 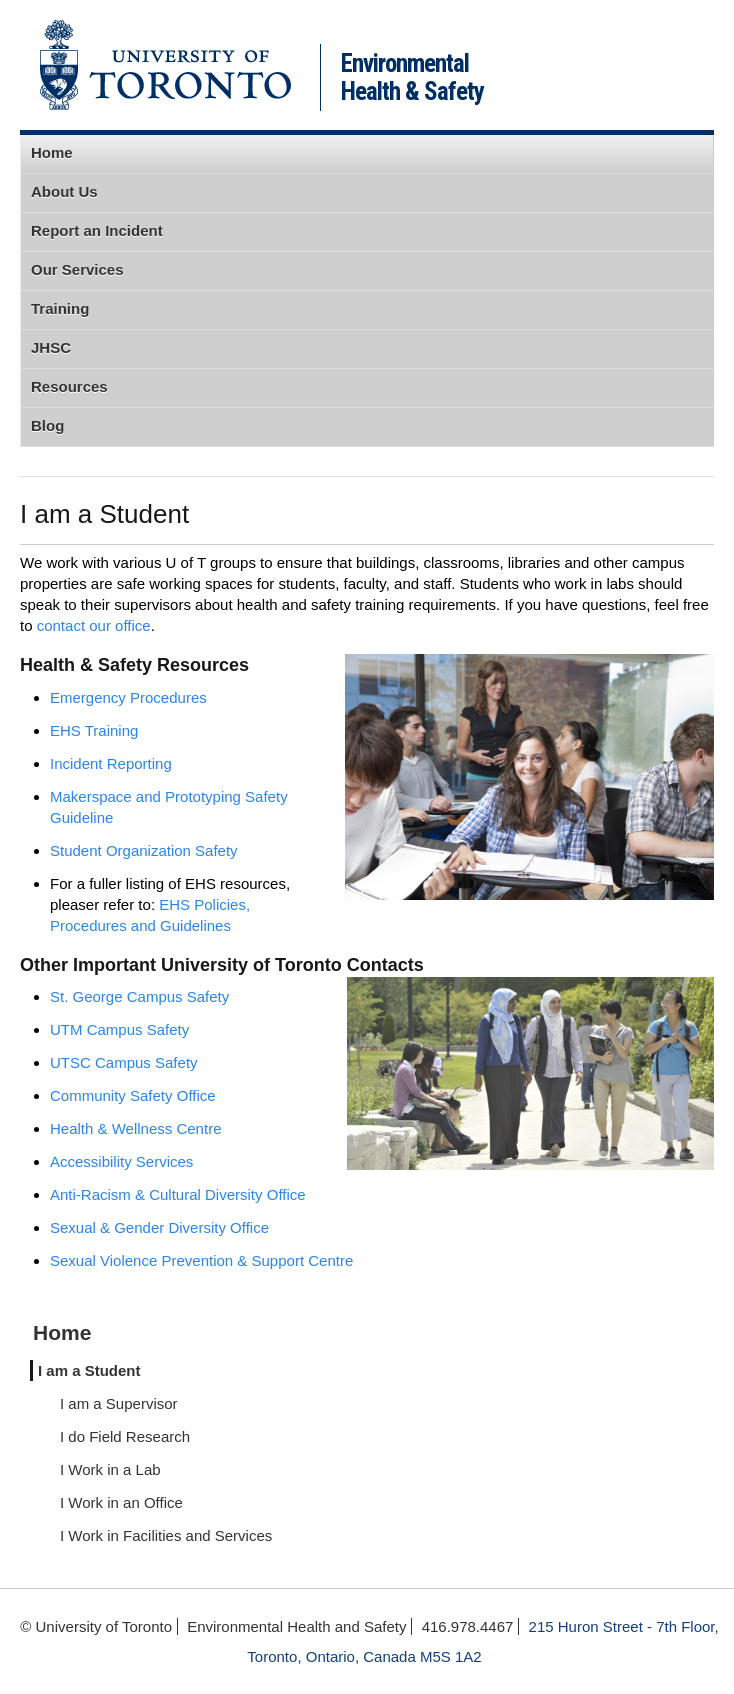 What do you see at coordinates (135, 1128) in the screenshot?
I see `Health & Wellness Centre` at bounding box center [135, 1128].